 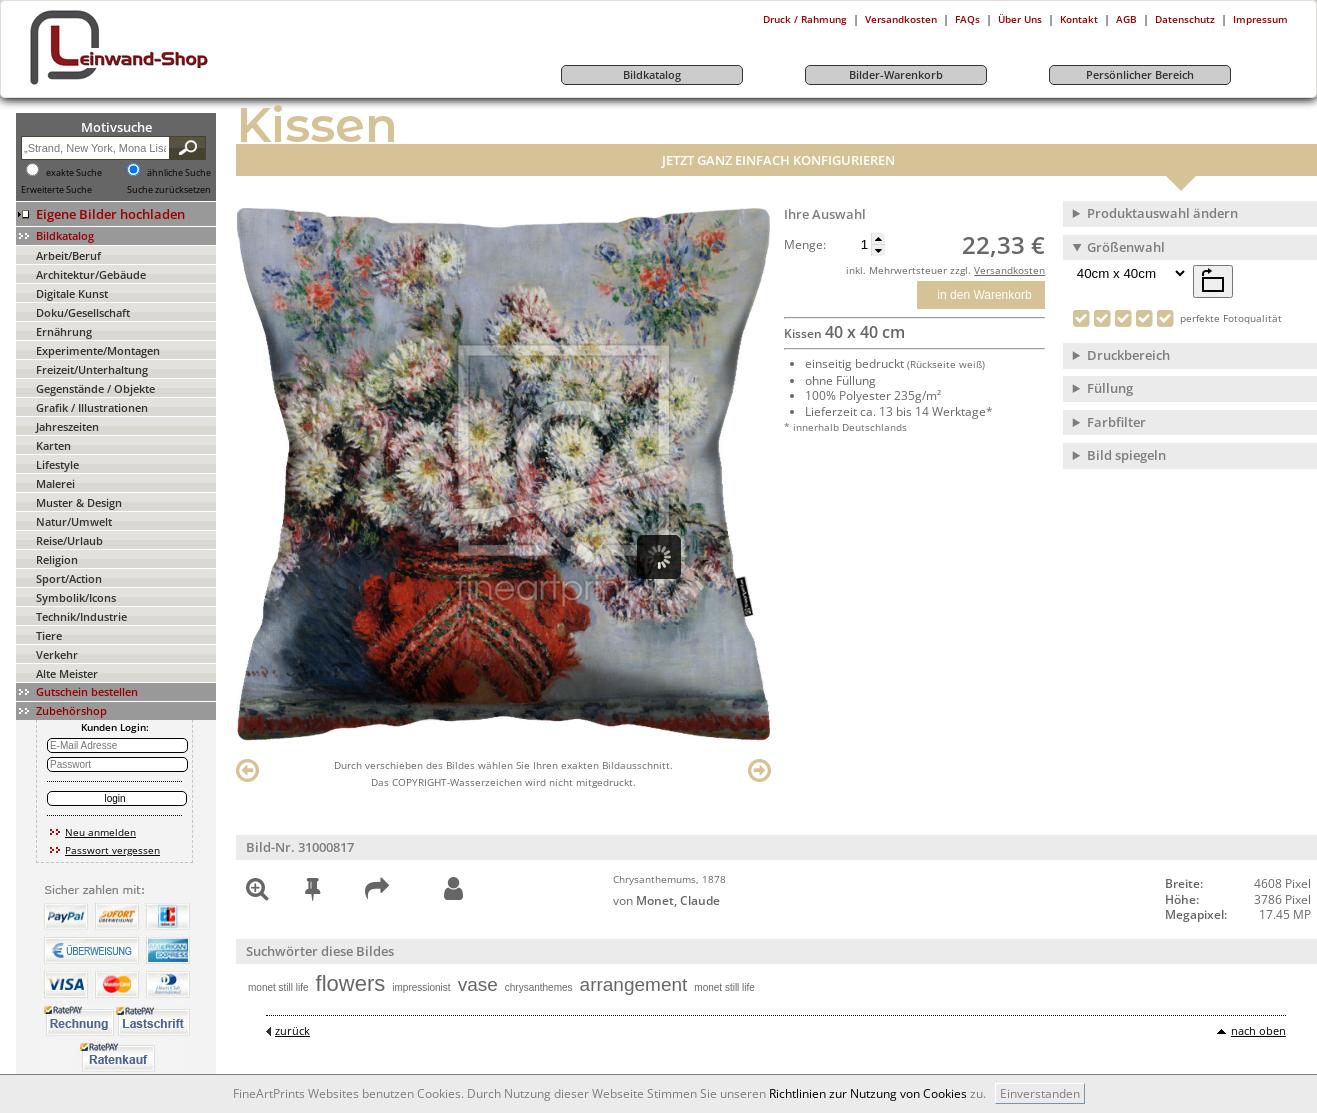 What do you see at coordinates (67, 426) in the screenshot?
I see `Jahreszeiten` at bounding box center [67, 426].